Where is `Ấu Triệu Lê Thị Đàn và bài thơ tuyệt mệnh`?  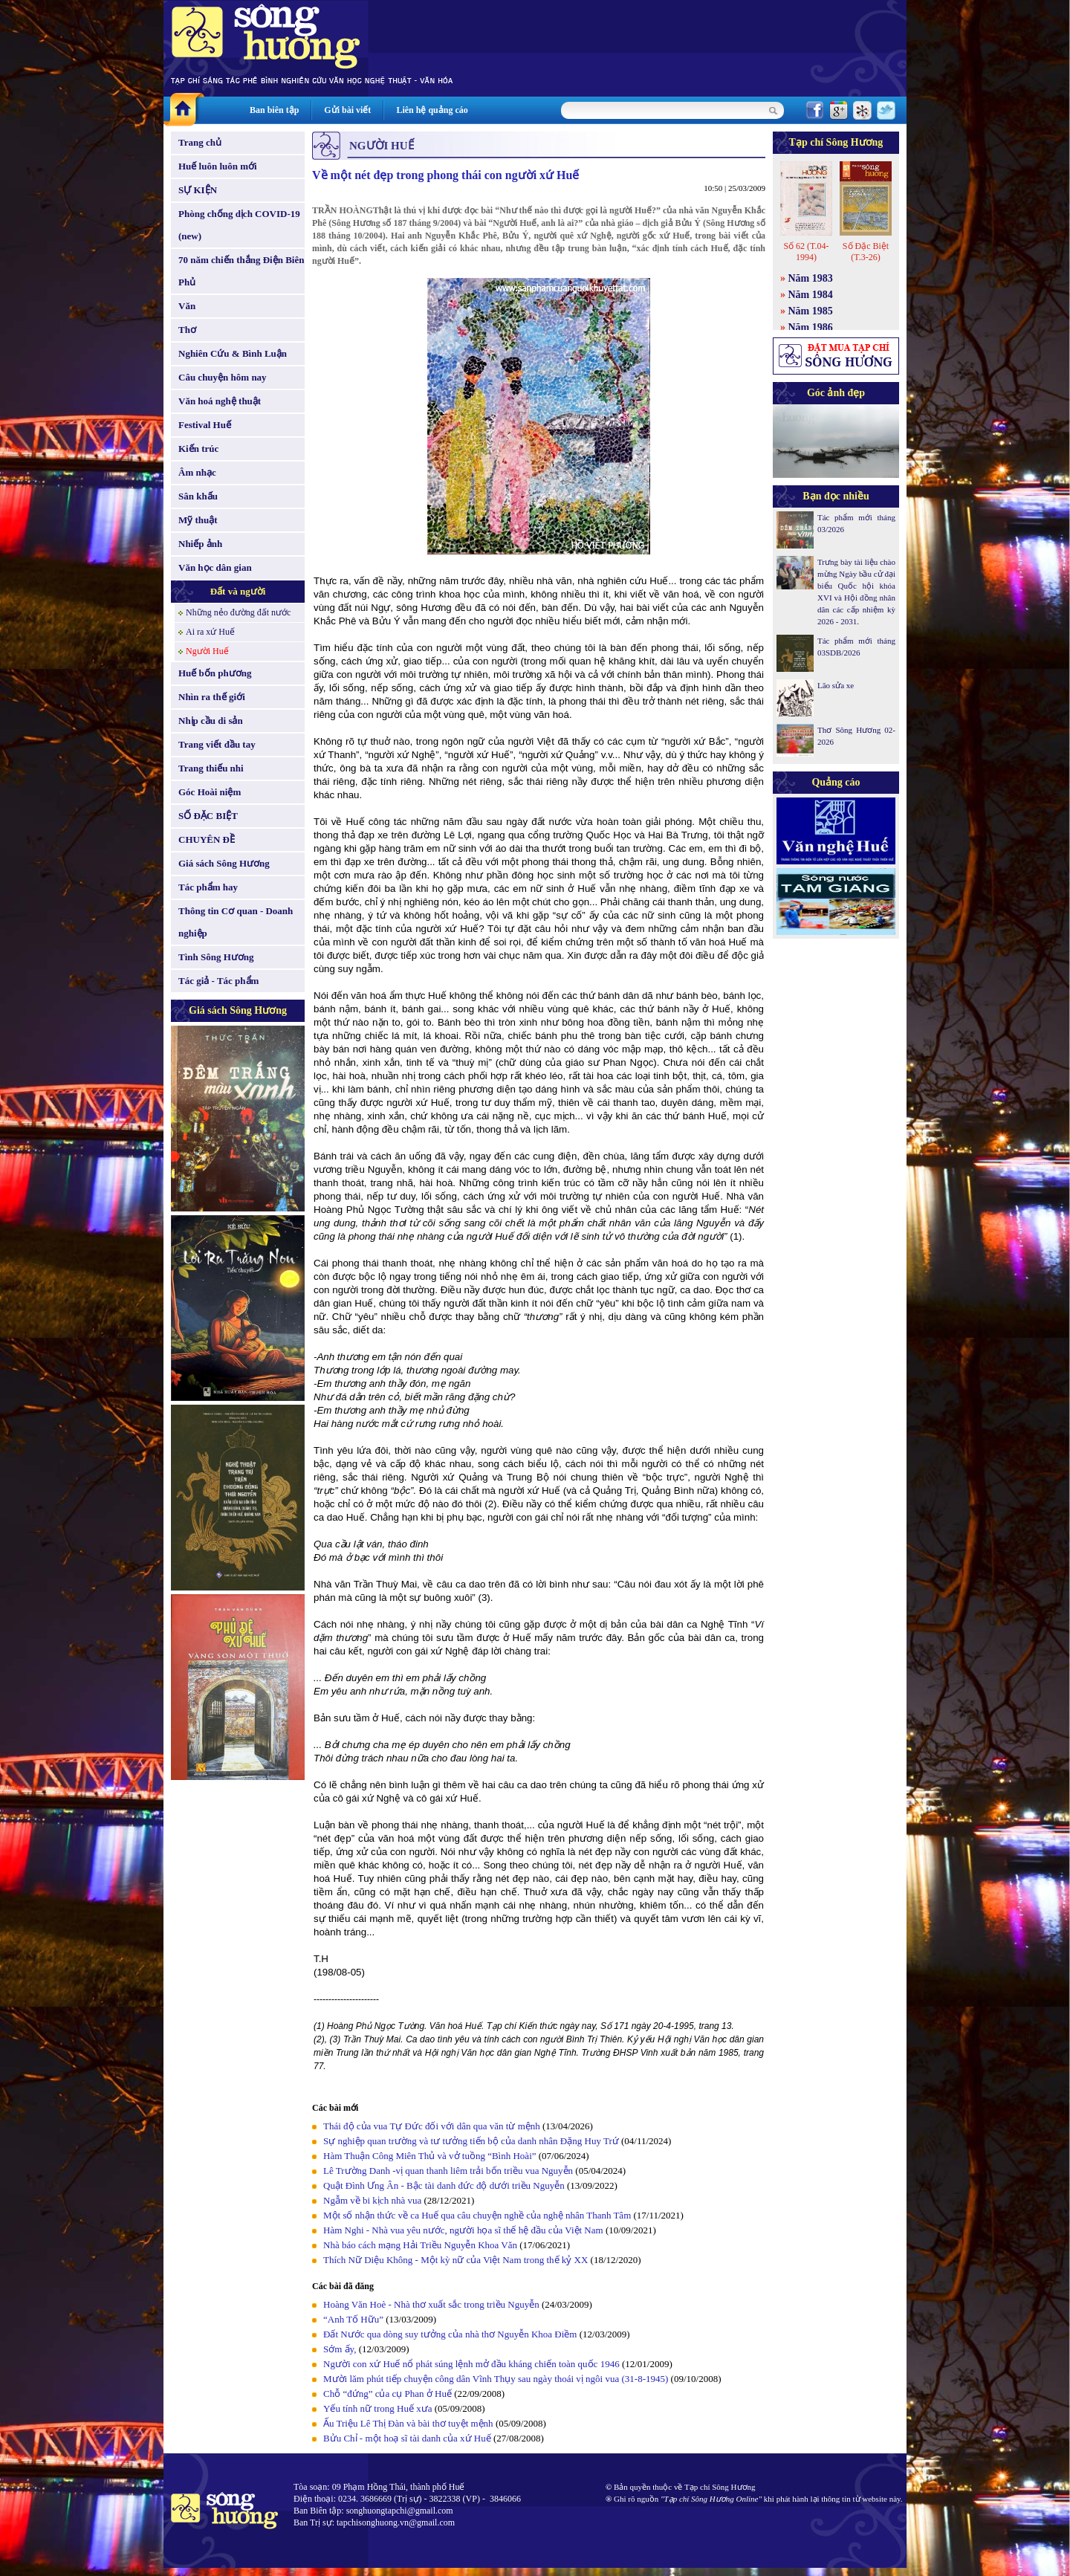 Ấu Triệu Lê Thị Đàn và bài thơ tuyệt mệnh is located at coordinates (408, 2423).